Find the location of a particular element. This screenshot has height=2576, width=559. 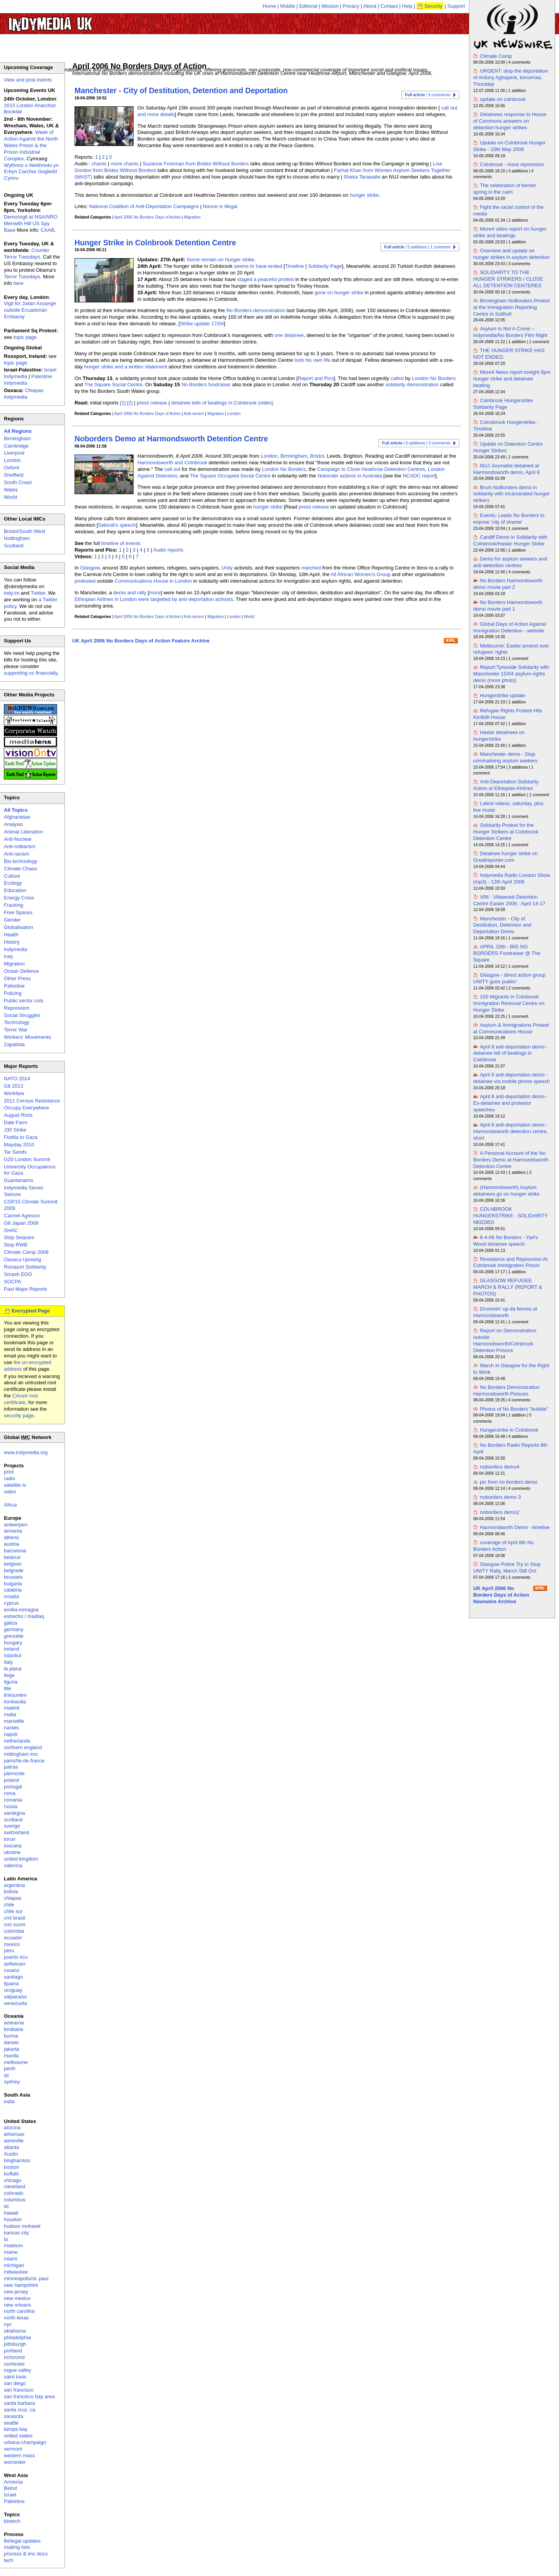

Hungerstrike update is located at coordinates (502, 695).